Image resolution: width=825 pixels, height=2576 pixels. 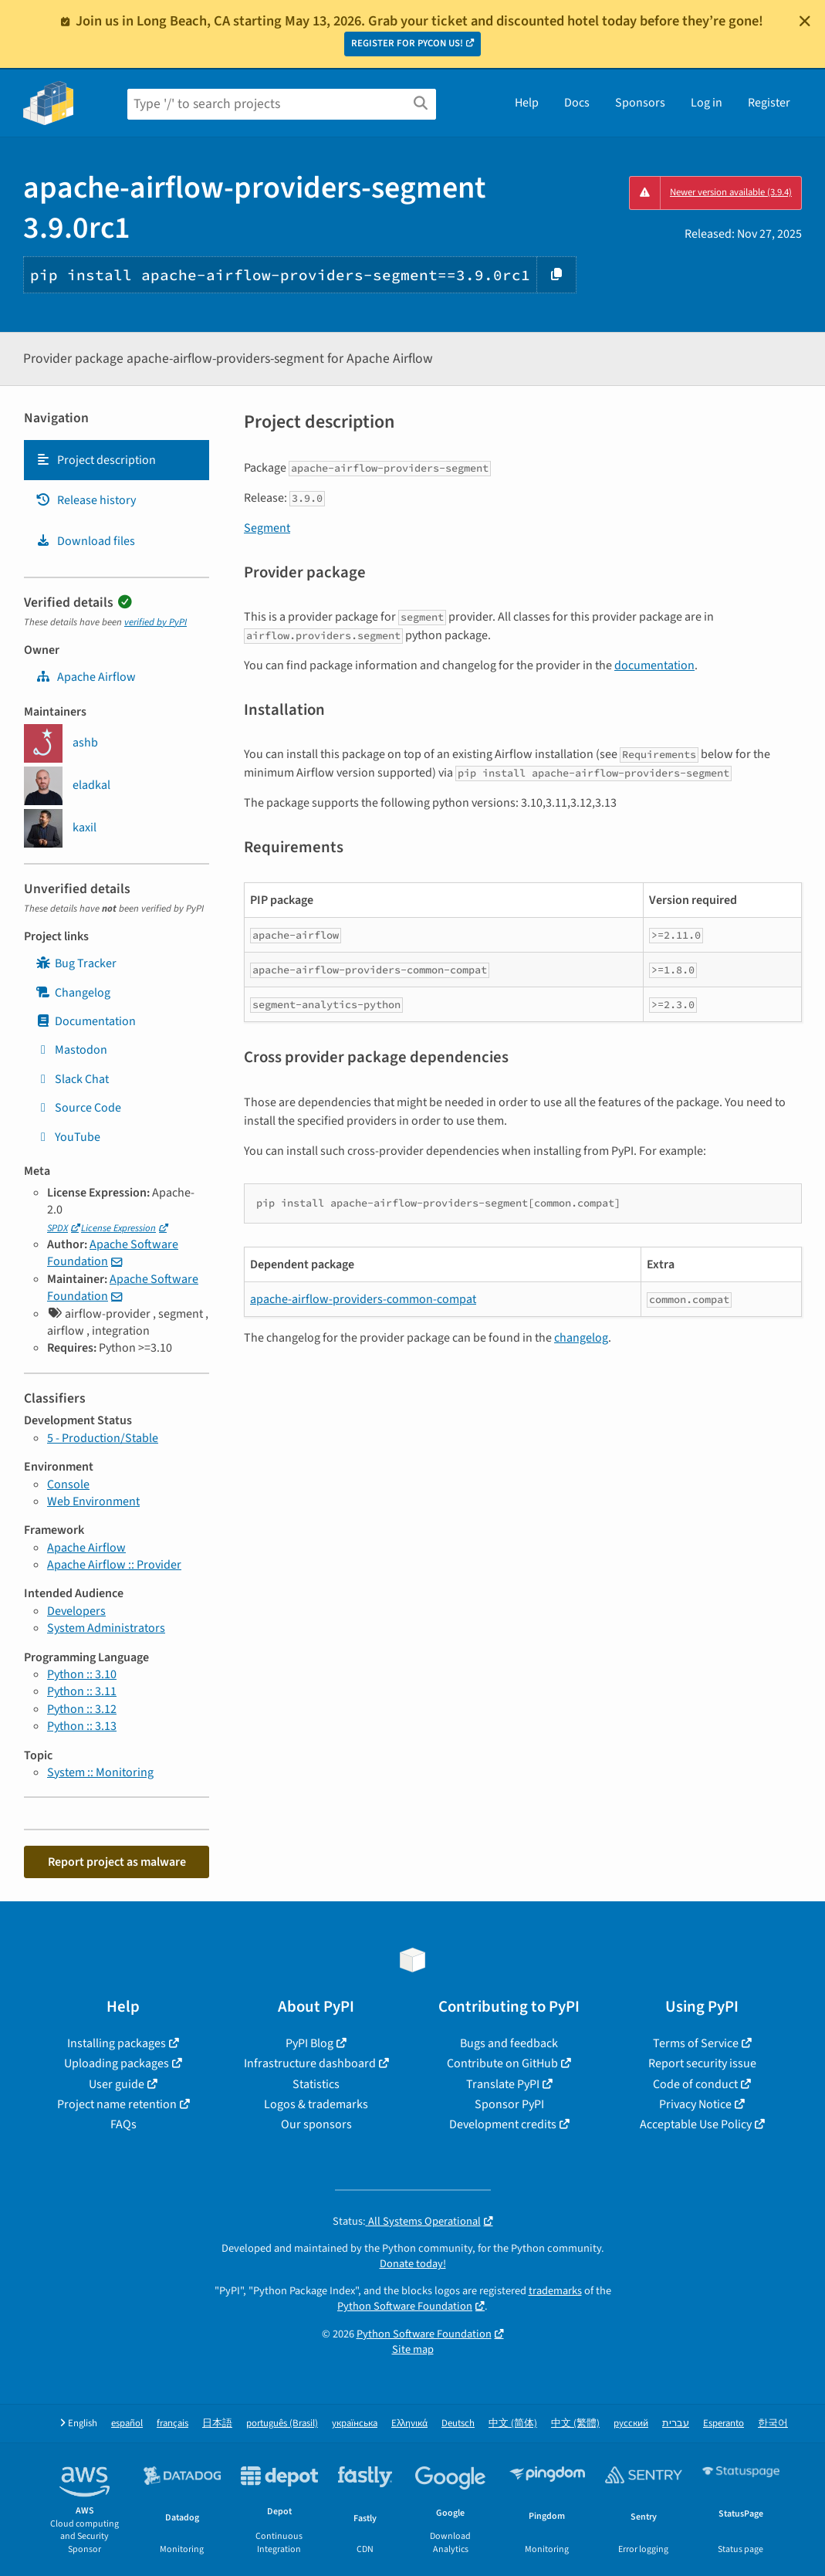 What do you see at coordinates (695, 2084) in the screenshot?
I see `Code of conduct` at bounding box center [695, 2084].